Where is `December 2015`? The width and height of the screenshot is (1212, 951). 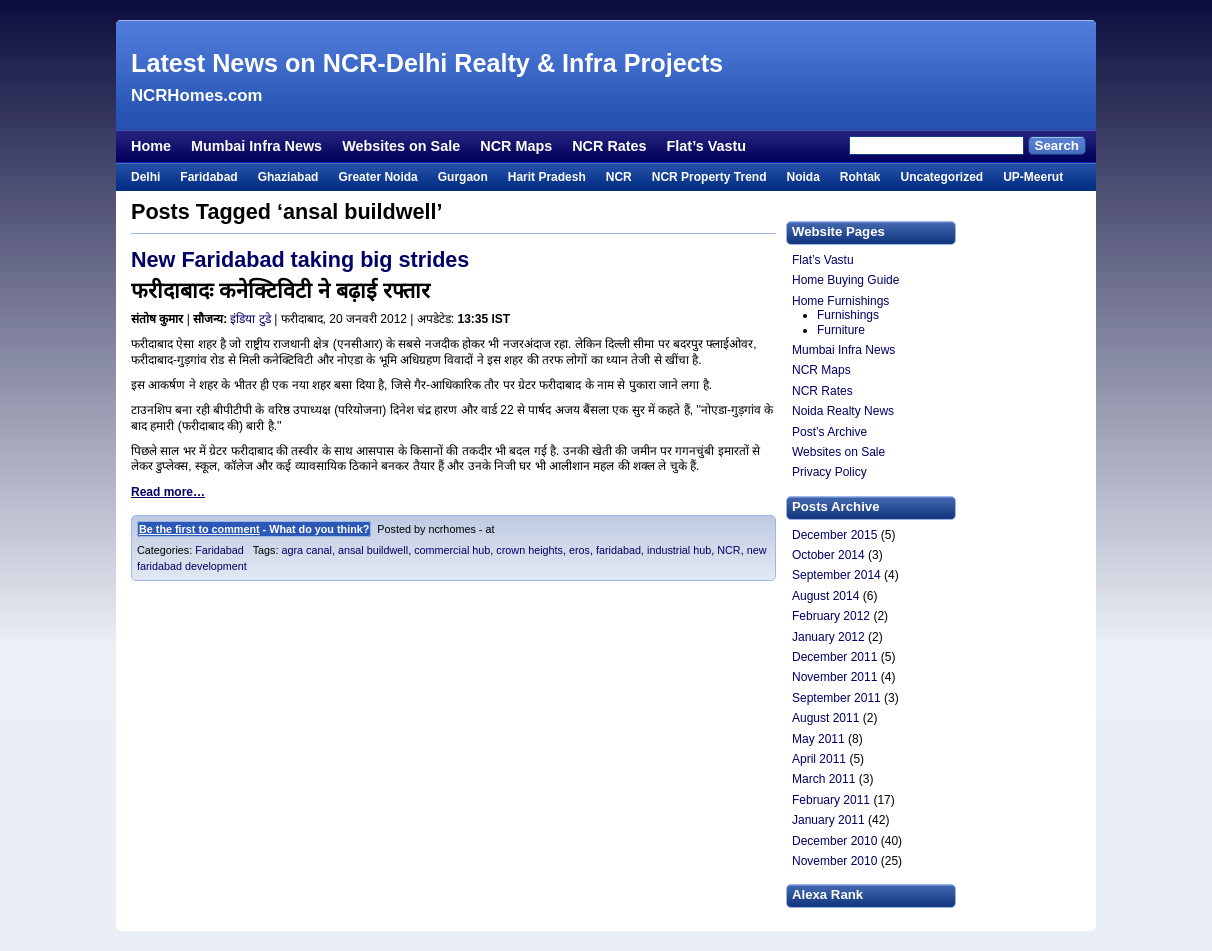
December 2015 is located at coordinates (834, 535).